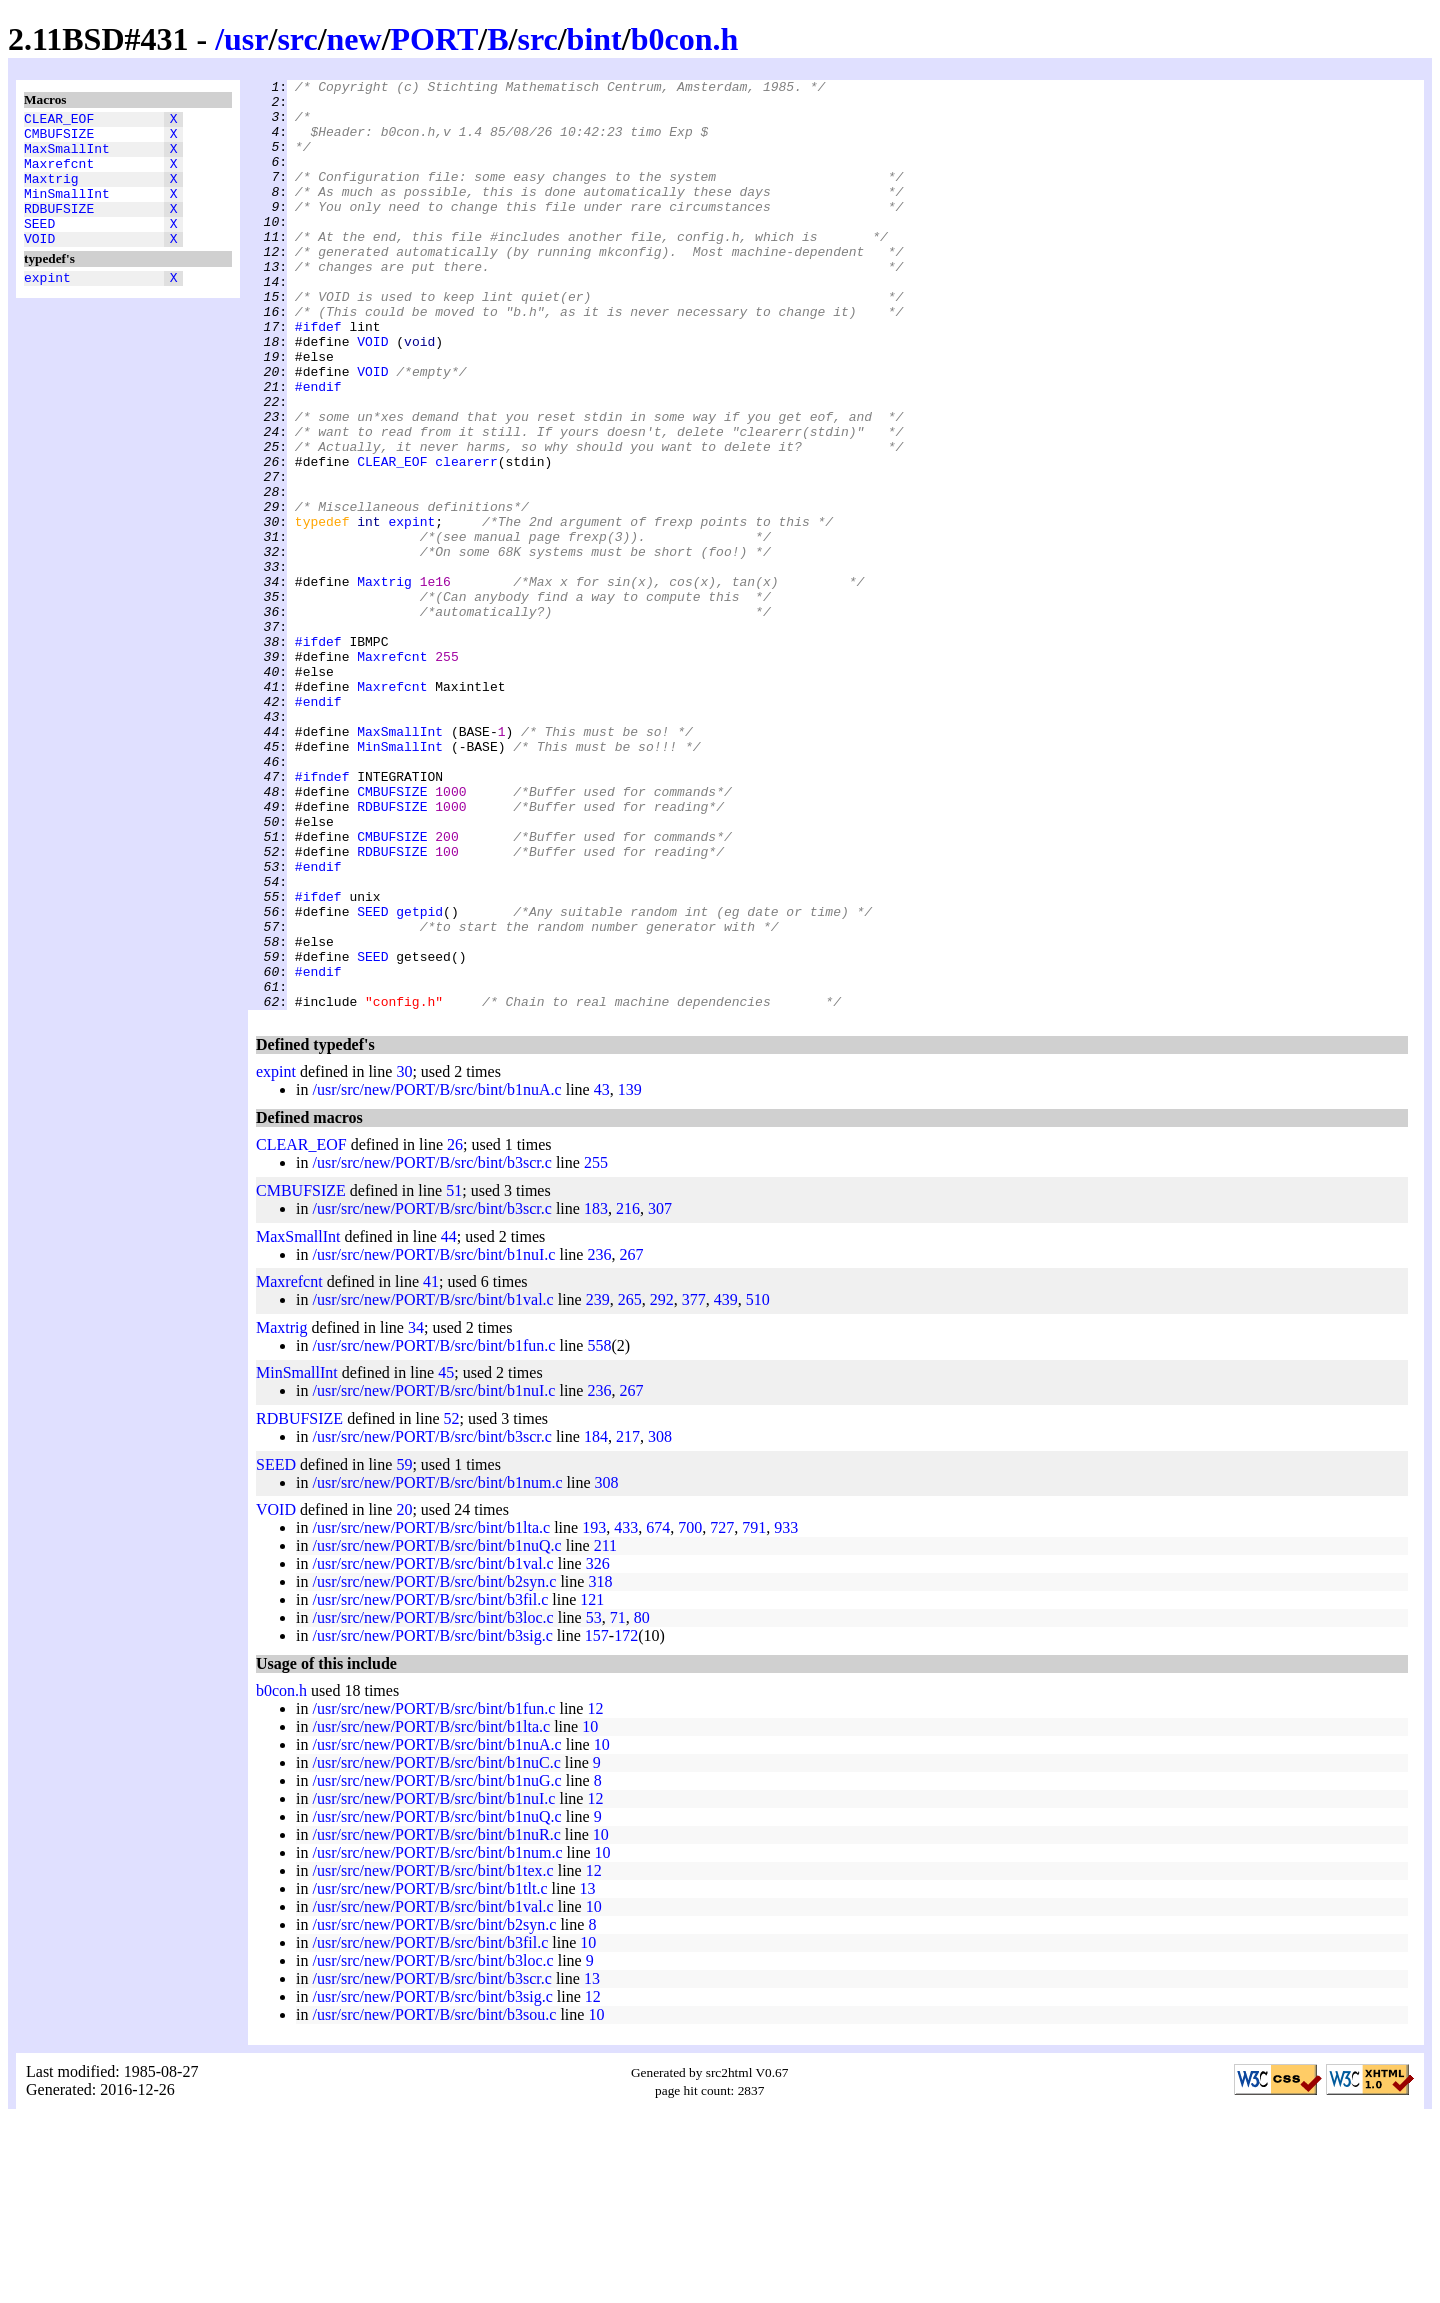  I want to click on 558, so click(599, 1531).